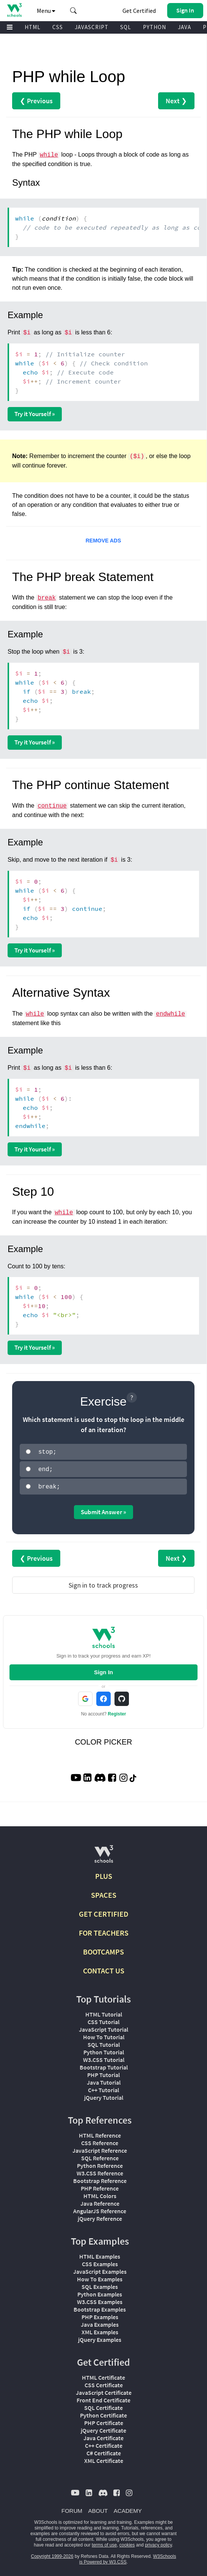 This screenshot has width=207, height=2576. Describe the element at coordinates (100, 2307) in the screenshot. I see `Bootstrap Examples` at that location.